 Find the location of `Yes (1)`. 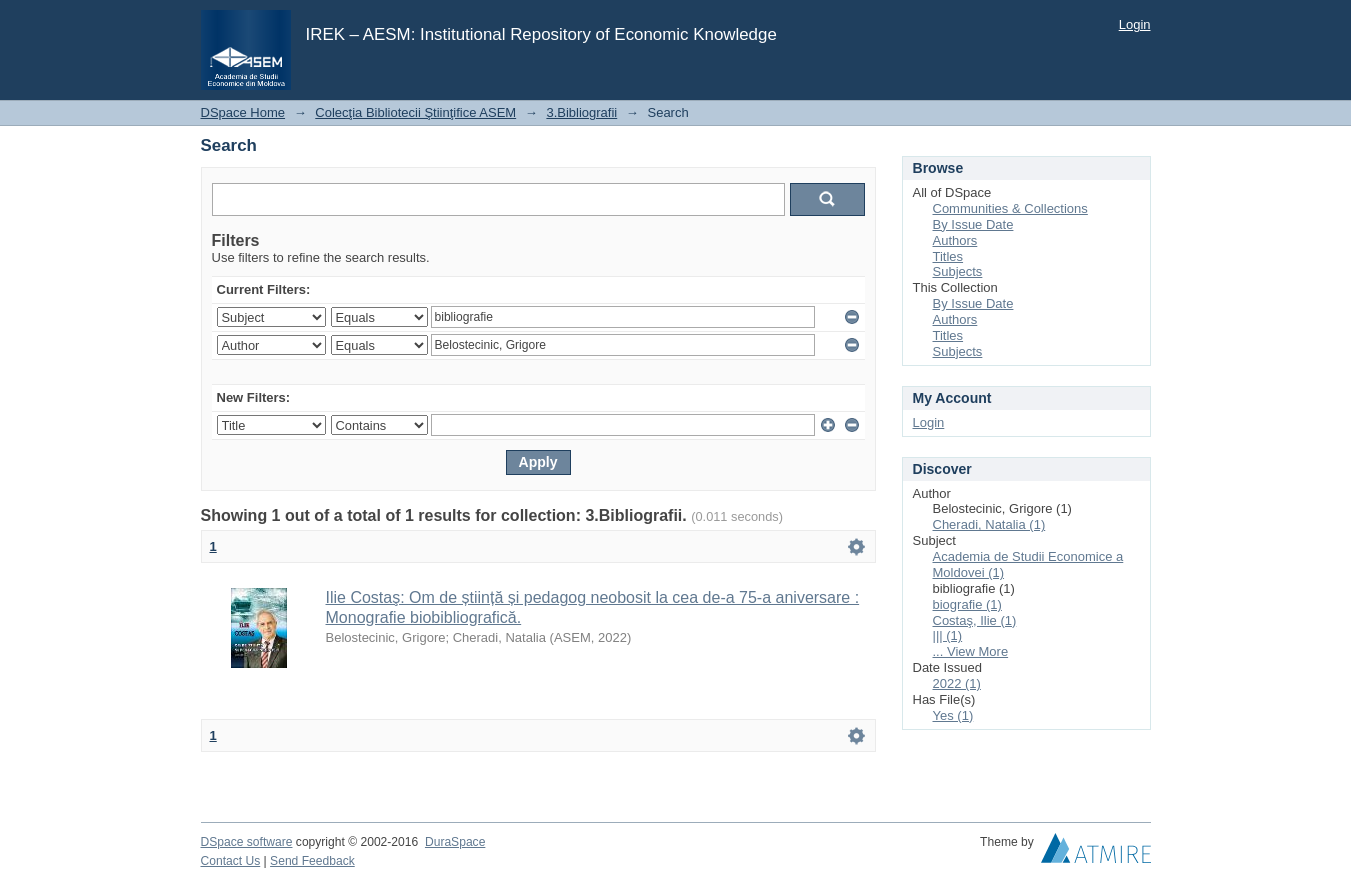

Yes (1) is located at coordinates (953, 715).